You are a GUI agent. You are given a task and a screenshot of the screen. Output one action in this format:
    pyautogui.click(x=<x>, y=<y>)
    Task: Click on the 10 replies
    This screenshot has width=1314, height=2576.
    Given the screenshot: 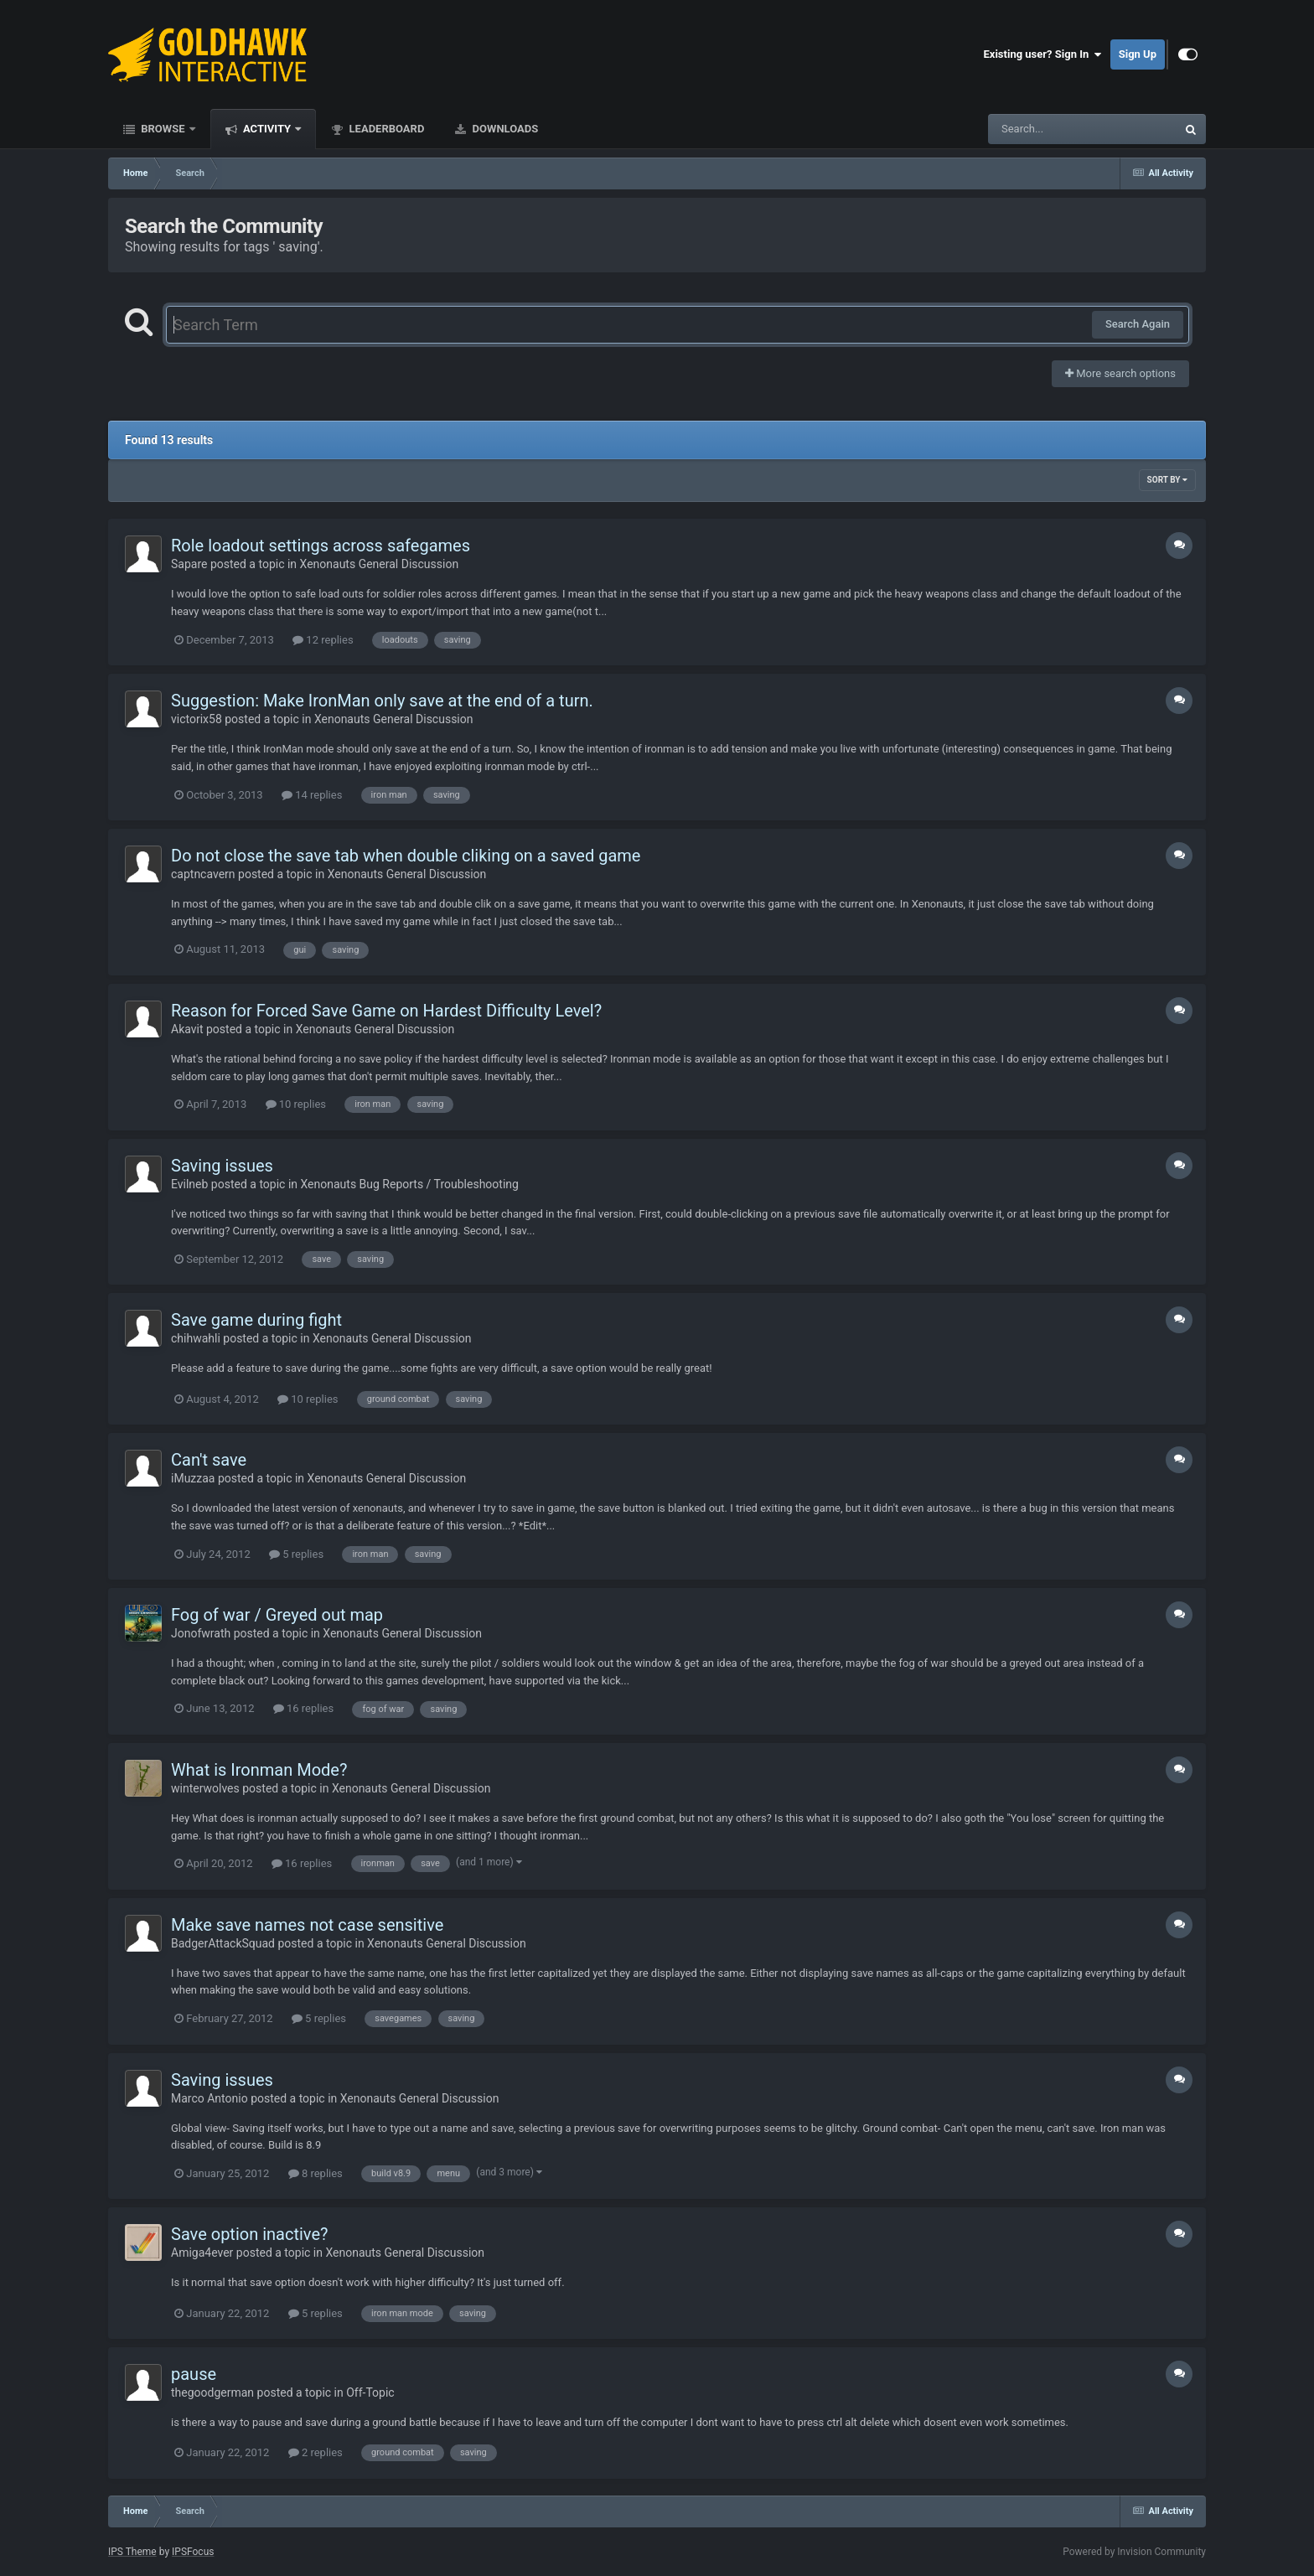 What is the action you would take?
    pyautogui.click(x=296, y=1104)
    